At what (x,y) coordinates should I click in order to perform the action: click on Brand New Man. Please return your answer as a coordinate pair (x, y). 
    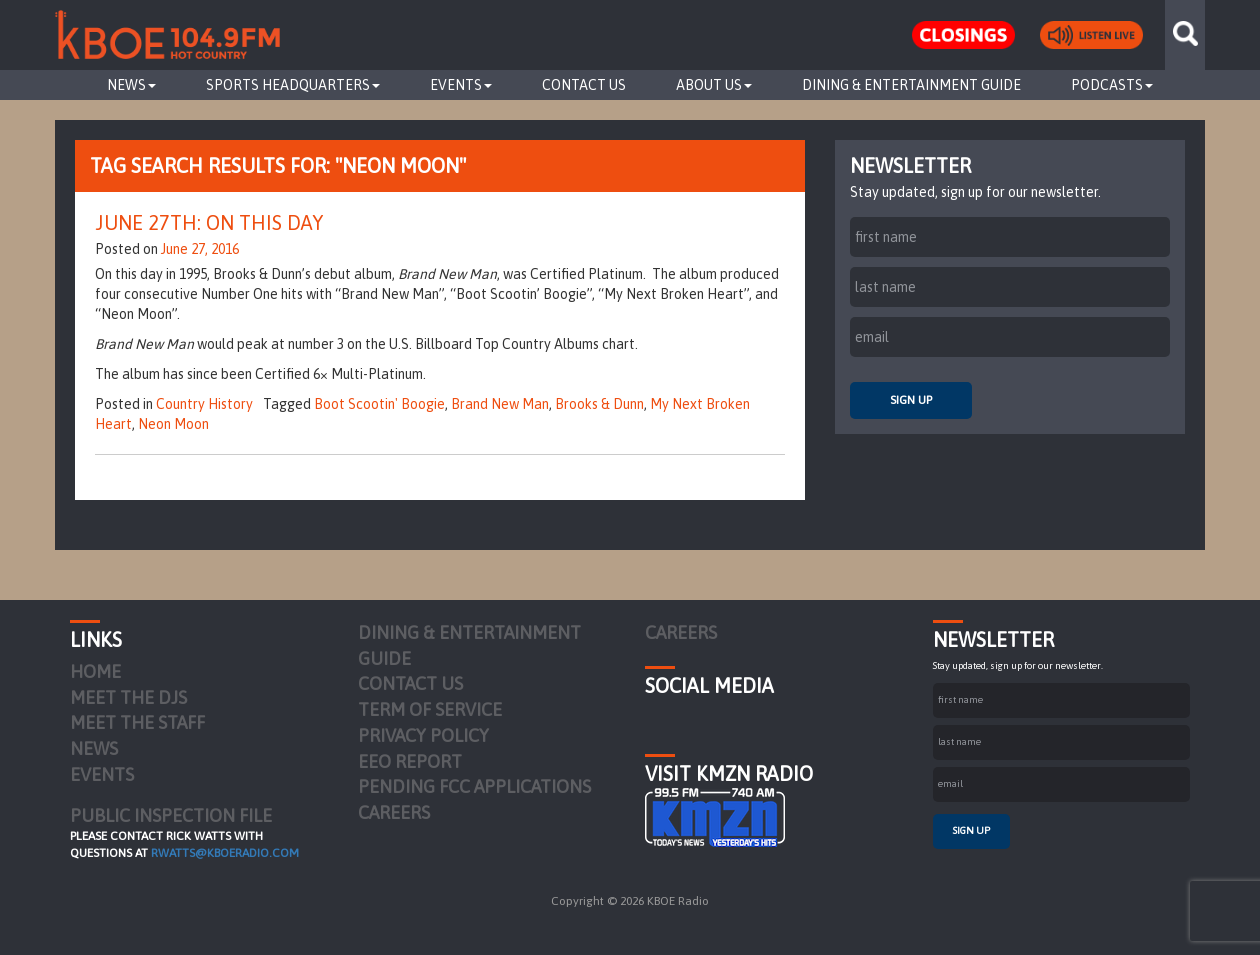
    Looking at the image, I should click on (500, 404).